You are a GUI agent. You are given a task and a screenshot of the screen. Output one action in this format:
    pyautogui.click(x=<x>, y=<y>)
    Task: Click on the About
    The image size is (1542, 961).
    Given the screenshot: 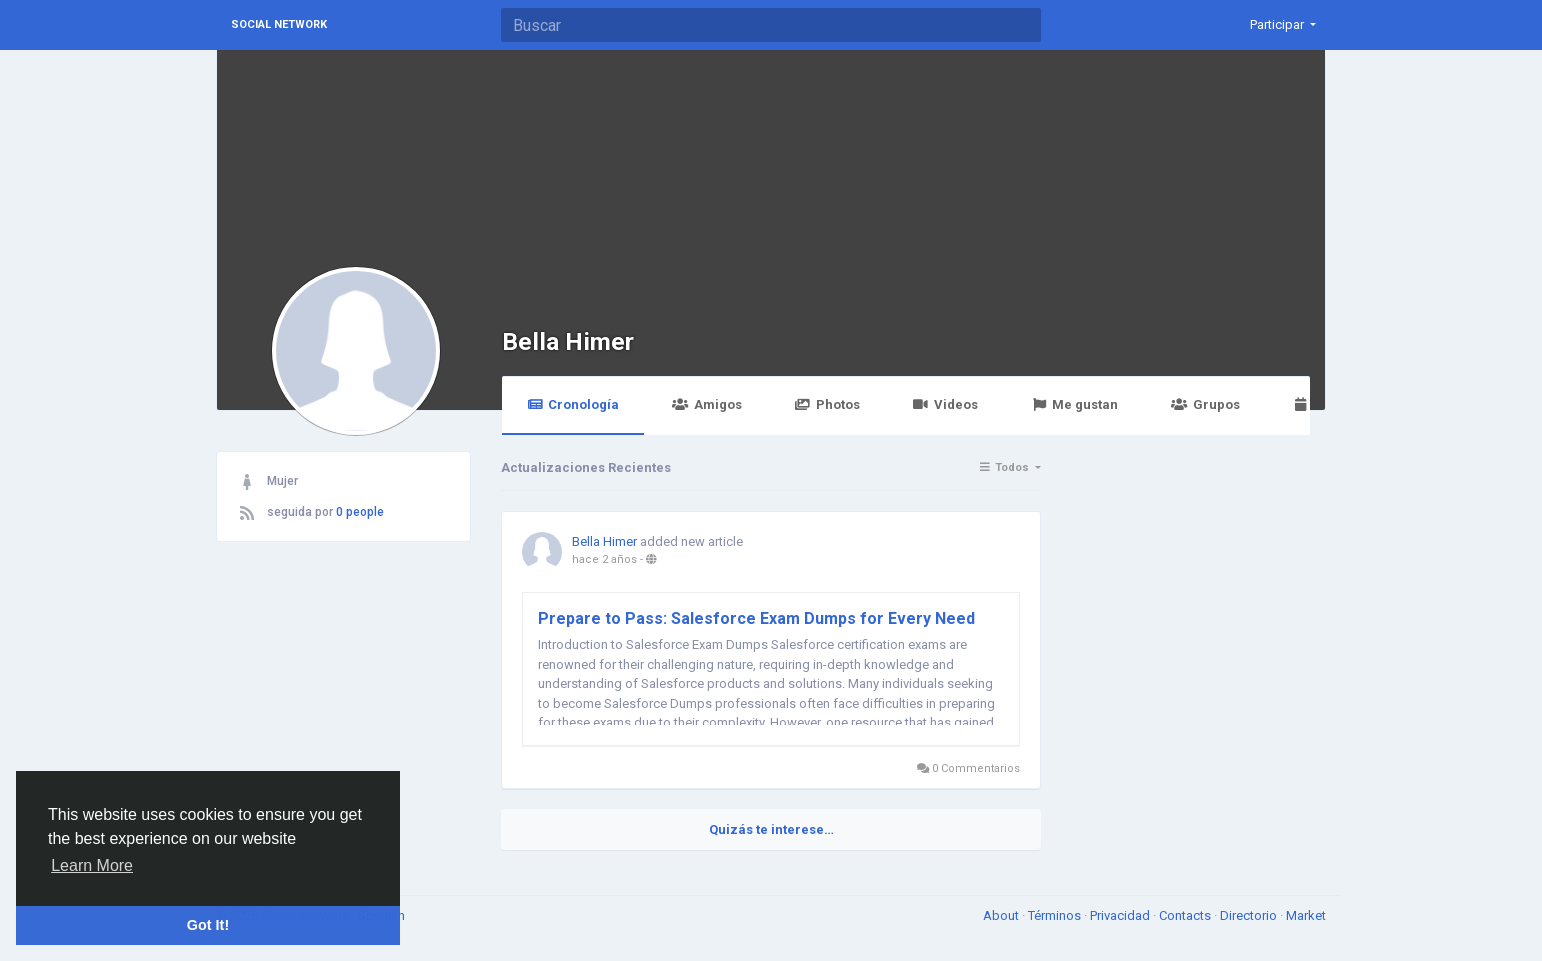 What is the action you would take?
    pyautogui.click(x=1002, y=915)
    